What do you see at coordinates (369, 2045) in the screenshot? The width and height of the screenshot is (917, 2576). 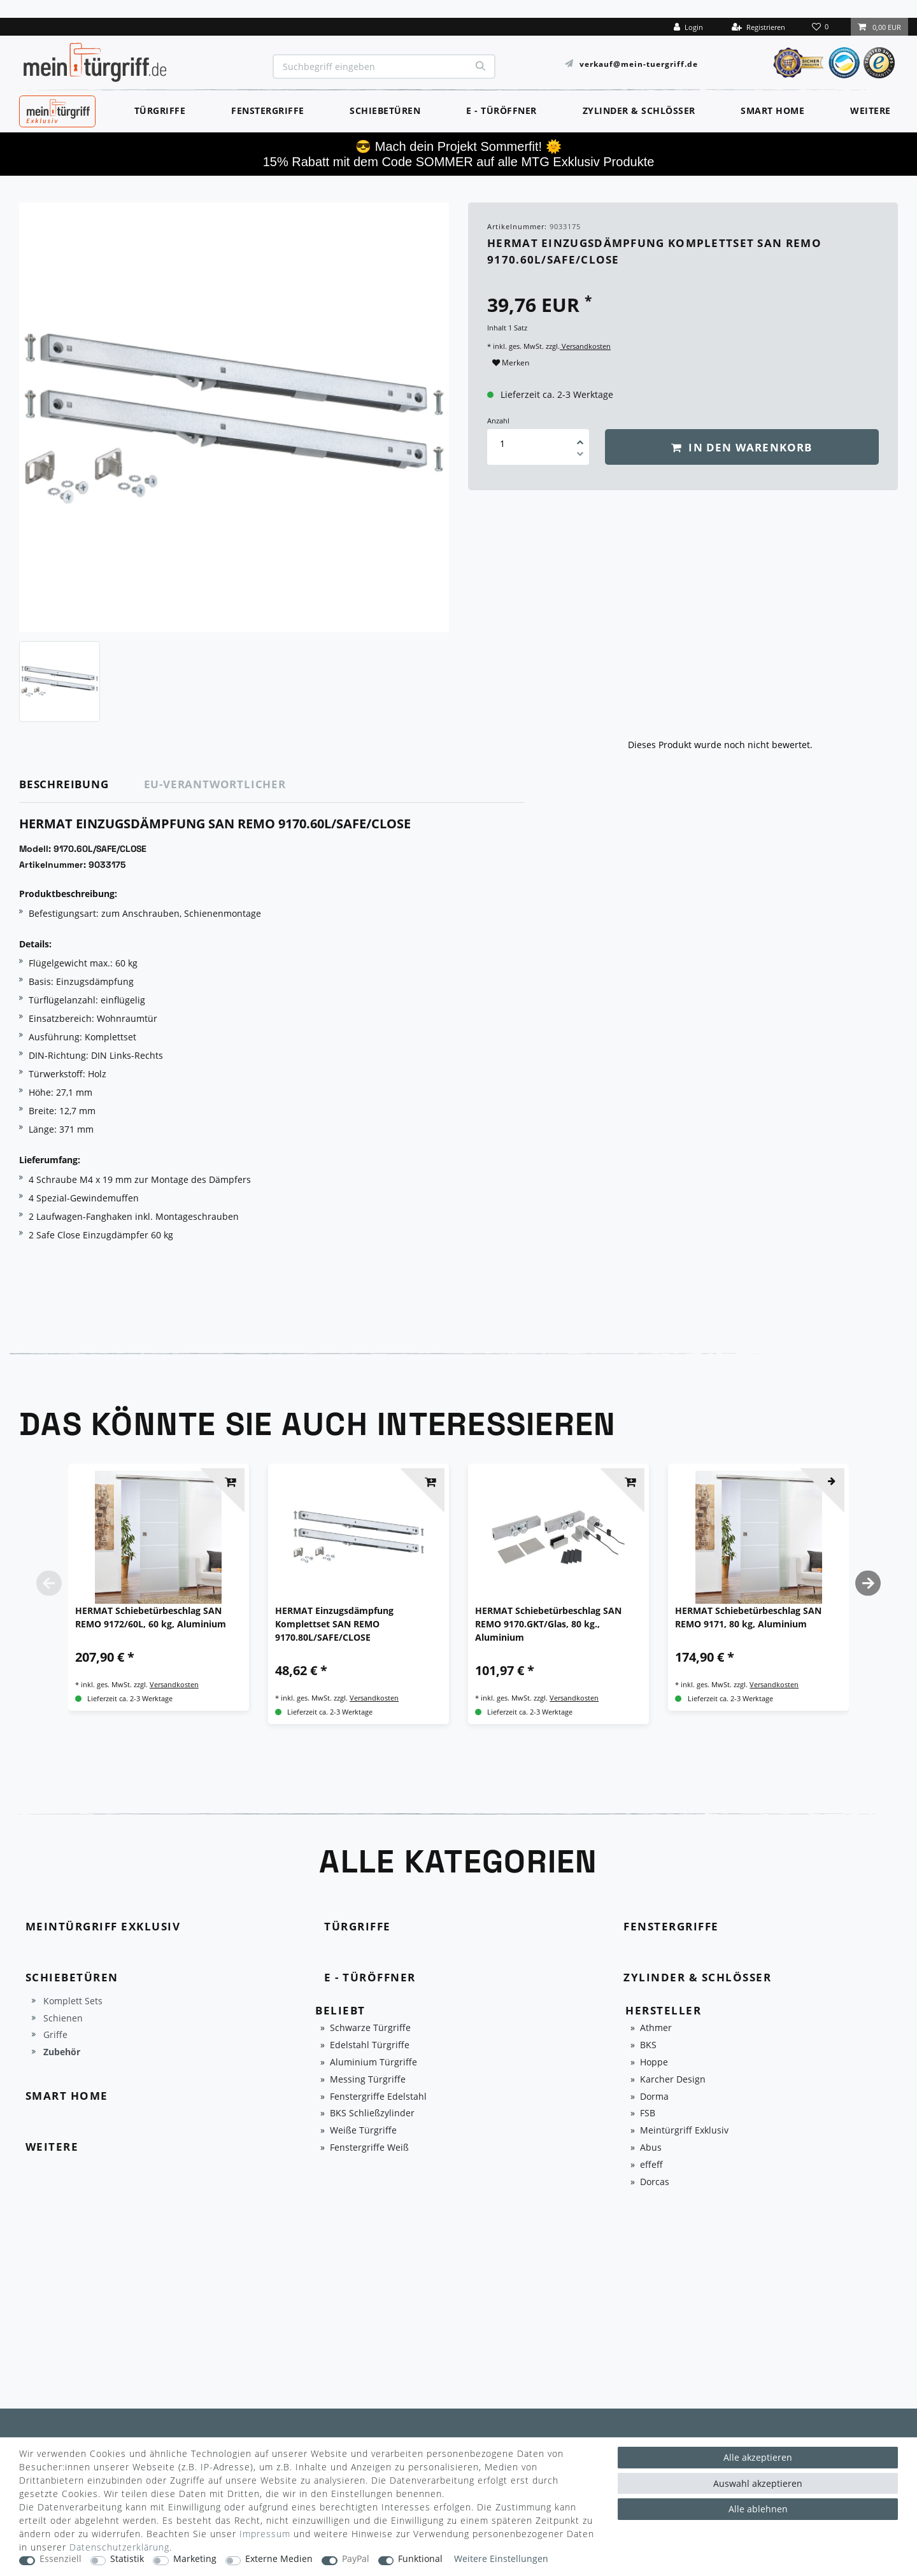 I see `Edelstahl Türgriffe` at bounding box center [369, 2045].